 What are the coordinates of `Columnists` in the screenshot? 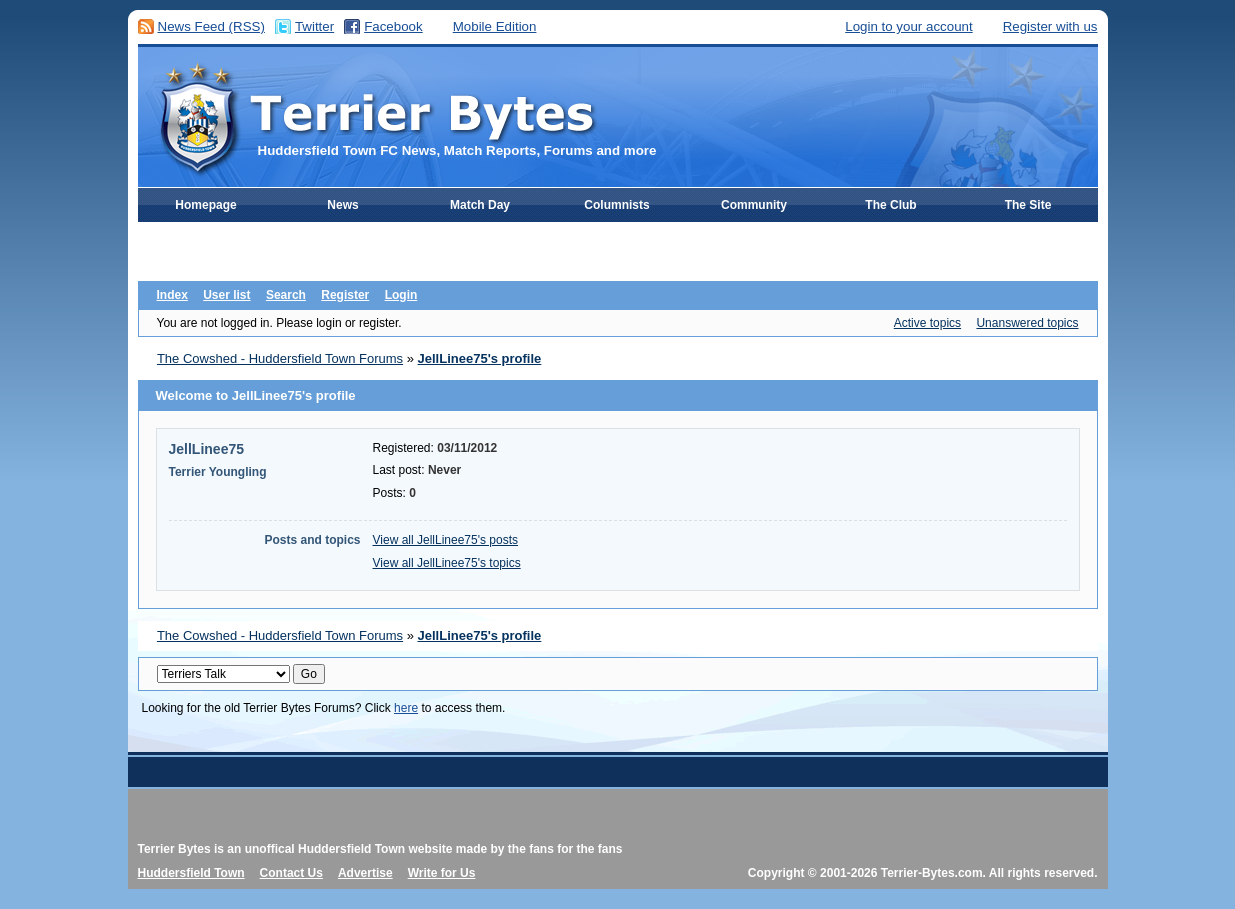 It's located at (616, 205).